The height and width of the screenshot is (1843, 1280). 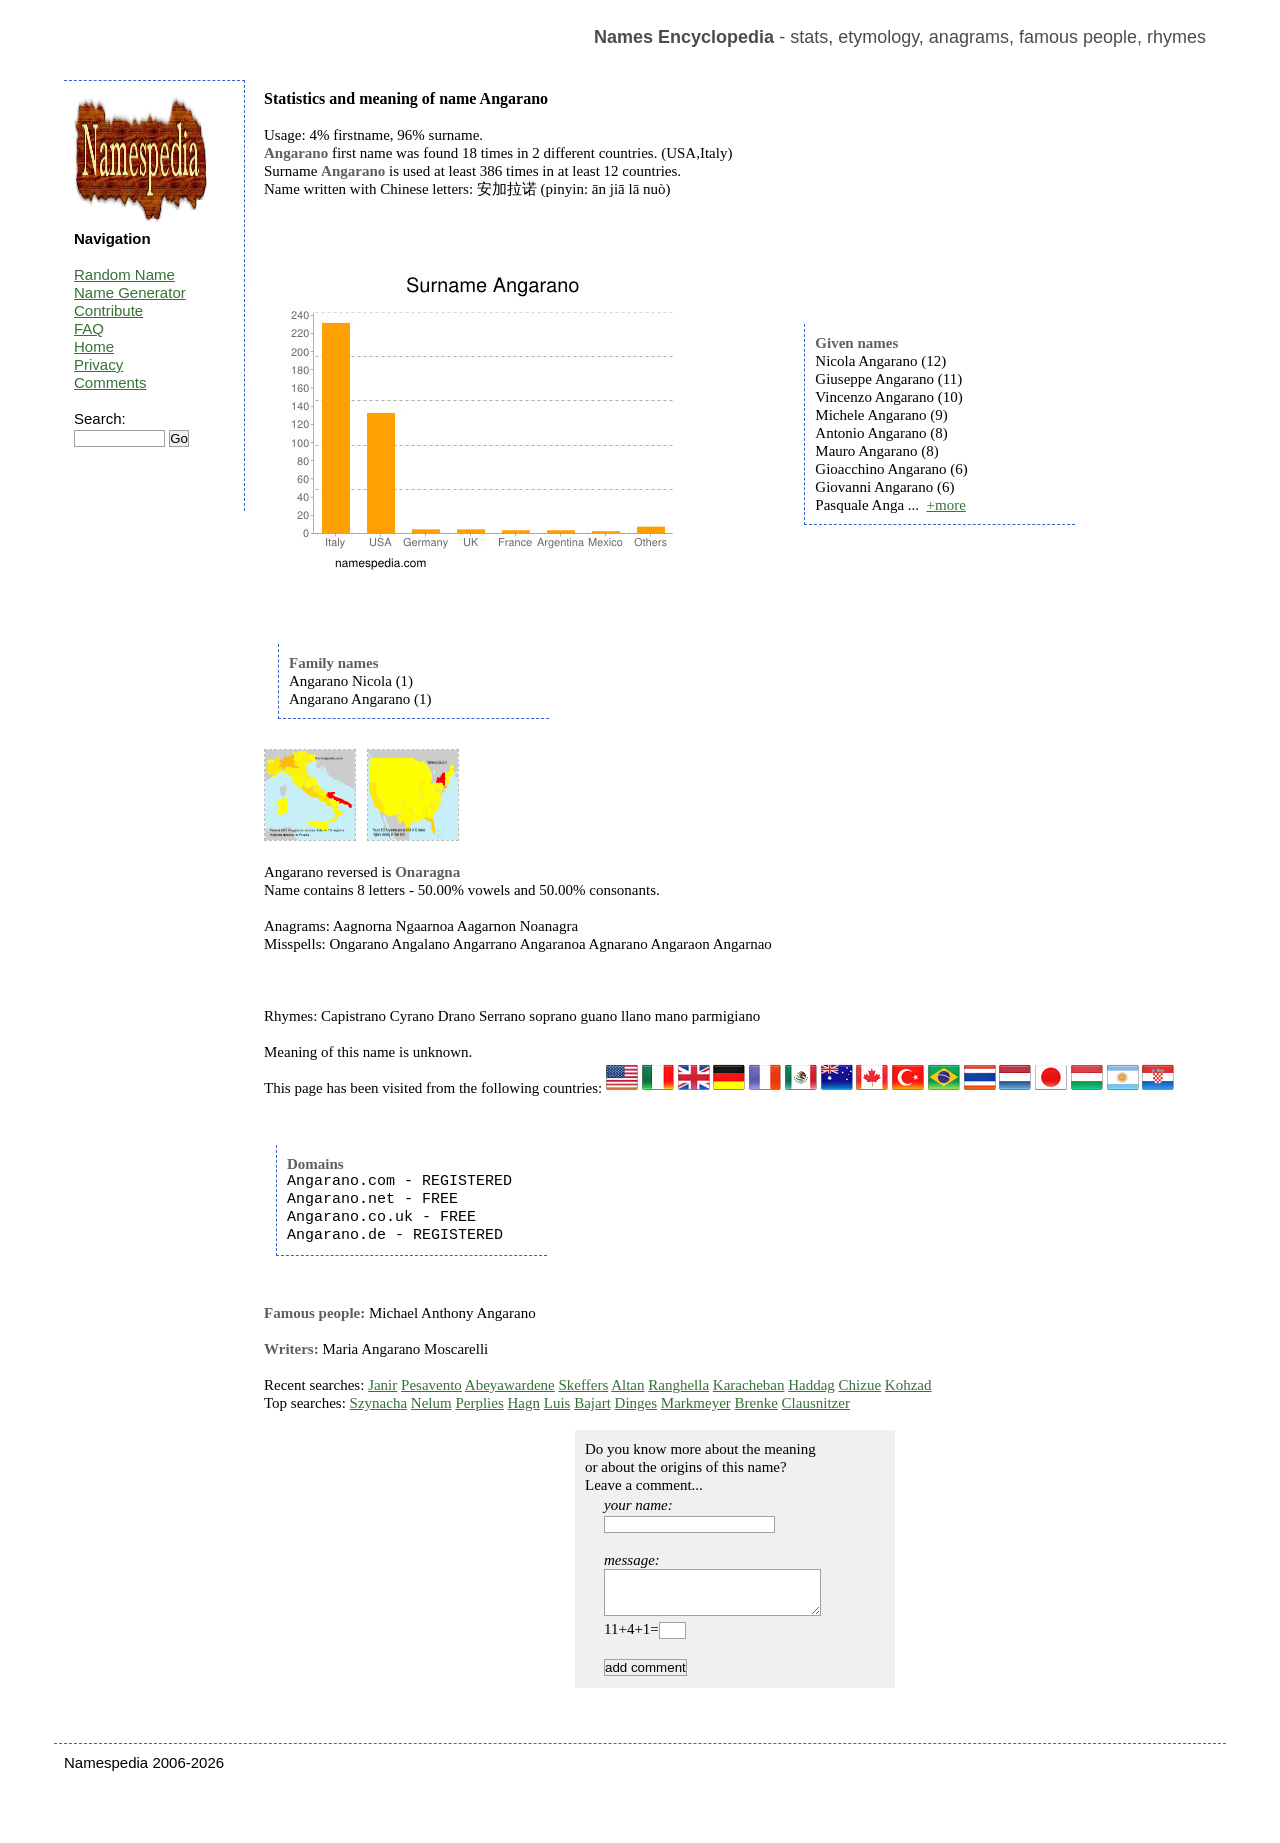 I want to click on Name Generator, so click(x=130, y=292).